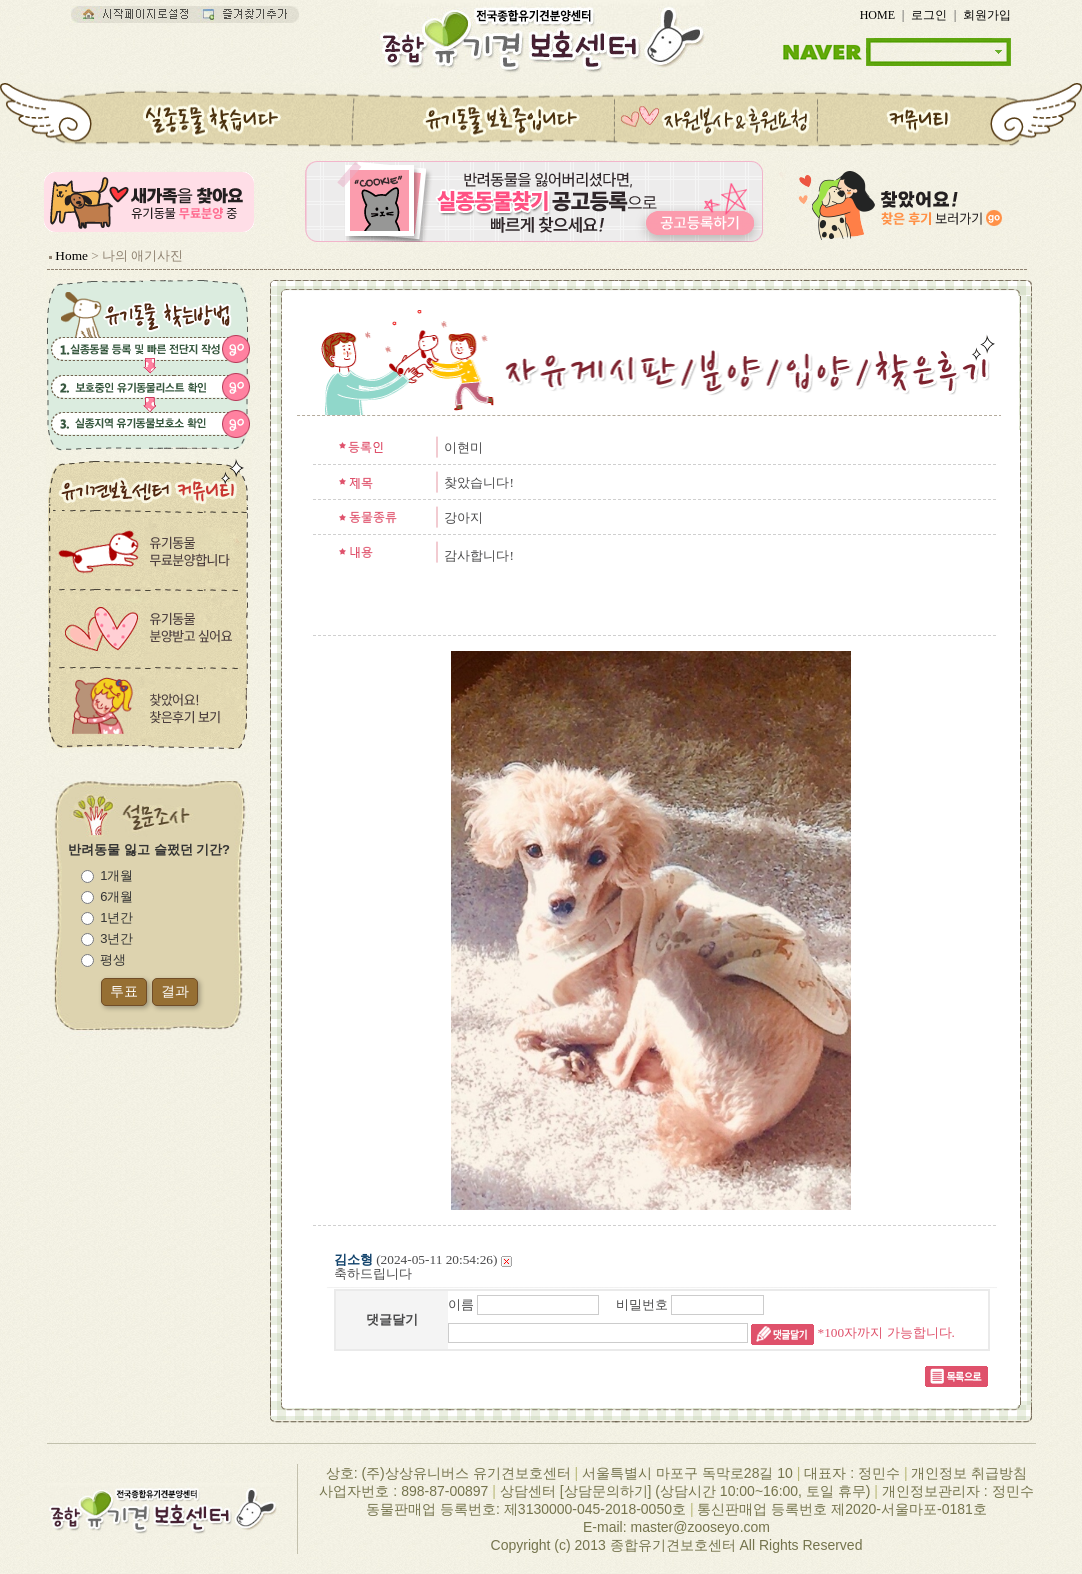 This screenshot has height=1574, width=1082. What do you see at coordinates (124, 991) in the screenshot?
I see `투표` at bounding box center [124, 991].